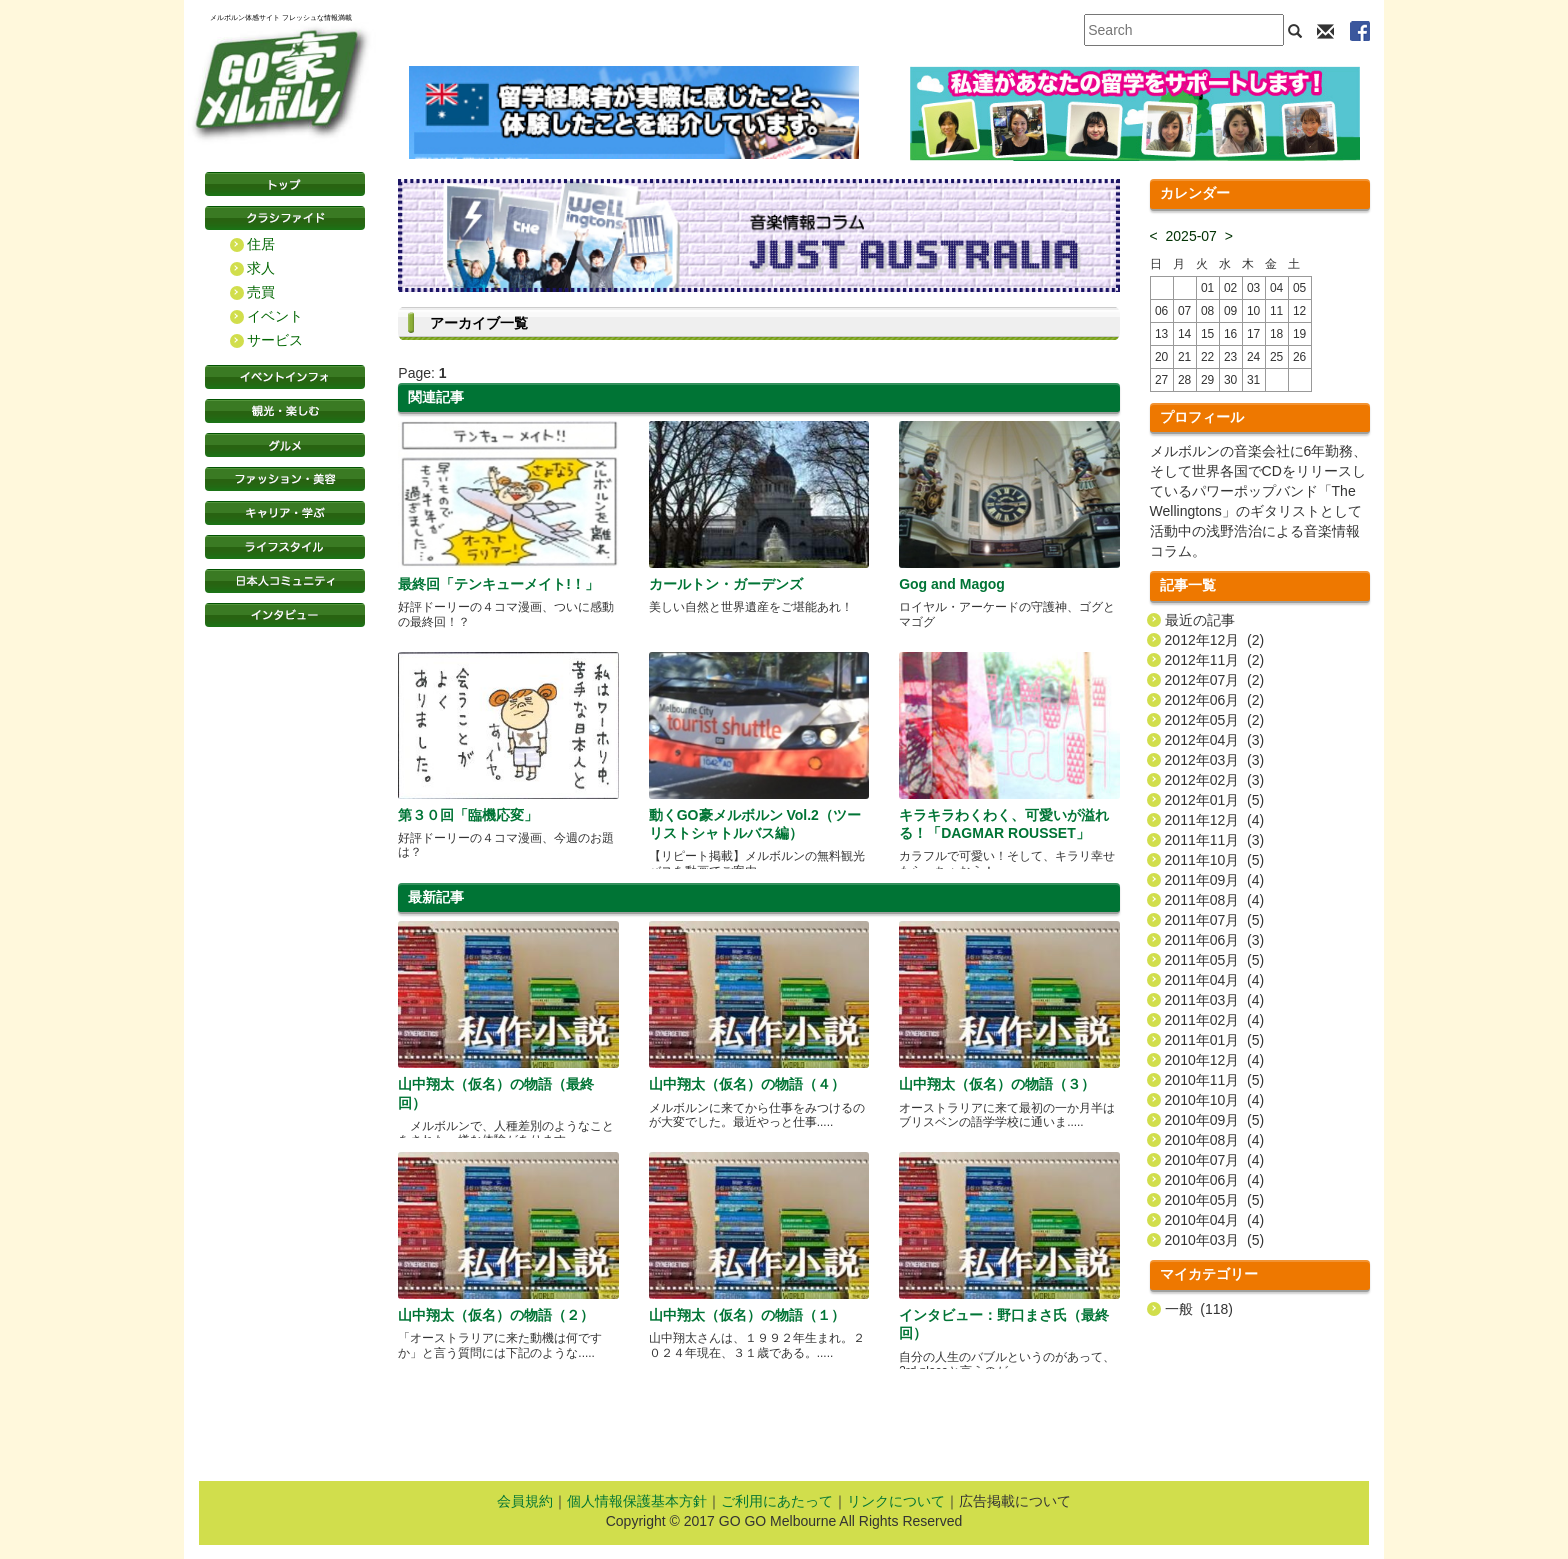 This screenshot has width=1568, height=1559. I want to click on 2011年10月 (5), so click(1215, 860).